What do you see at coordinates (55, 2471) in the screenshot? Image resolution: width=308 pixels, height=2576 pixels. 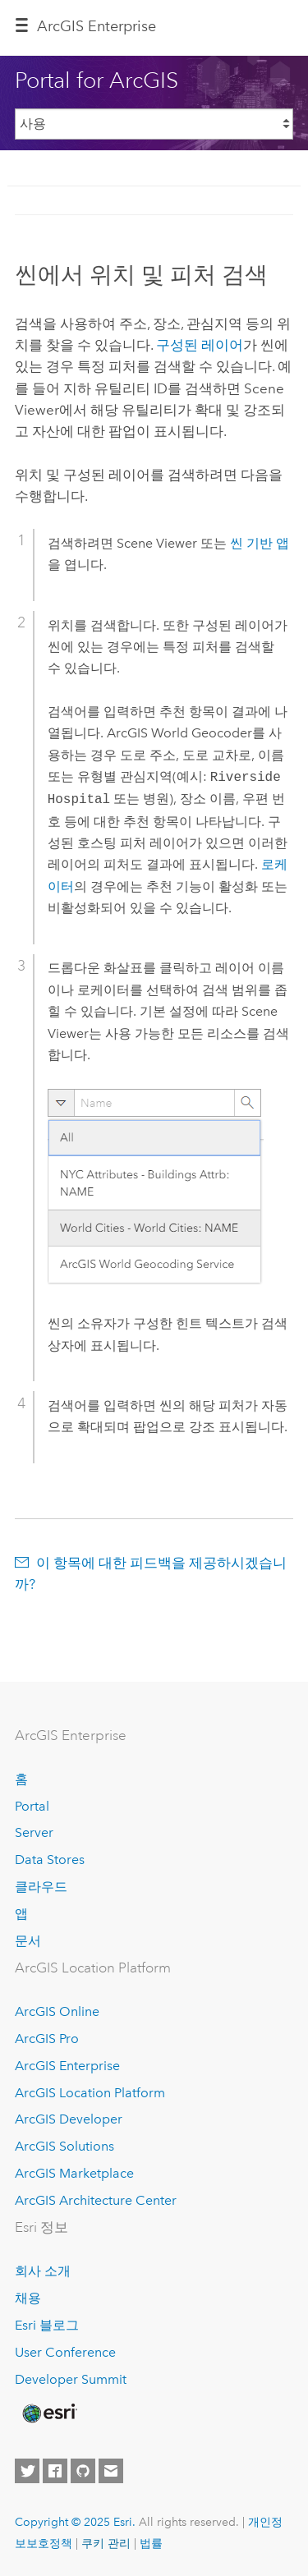 I see `[Esri on Facebook]` at bounding box center [55, 2471].